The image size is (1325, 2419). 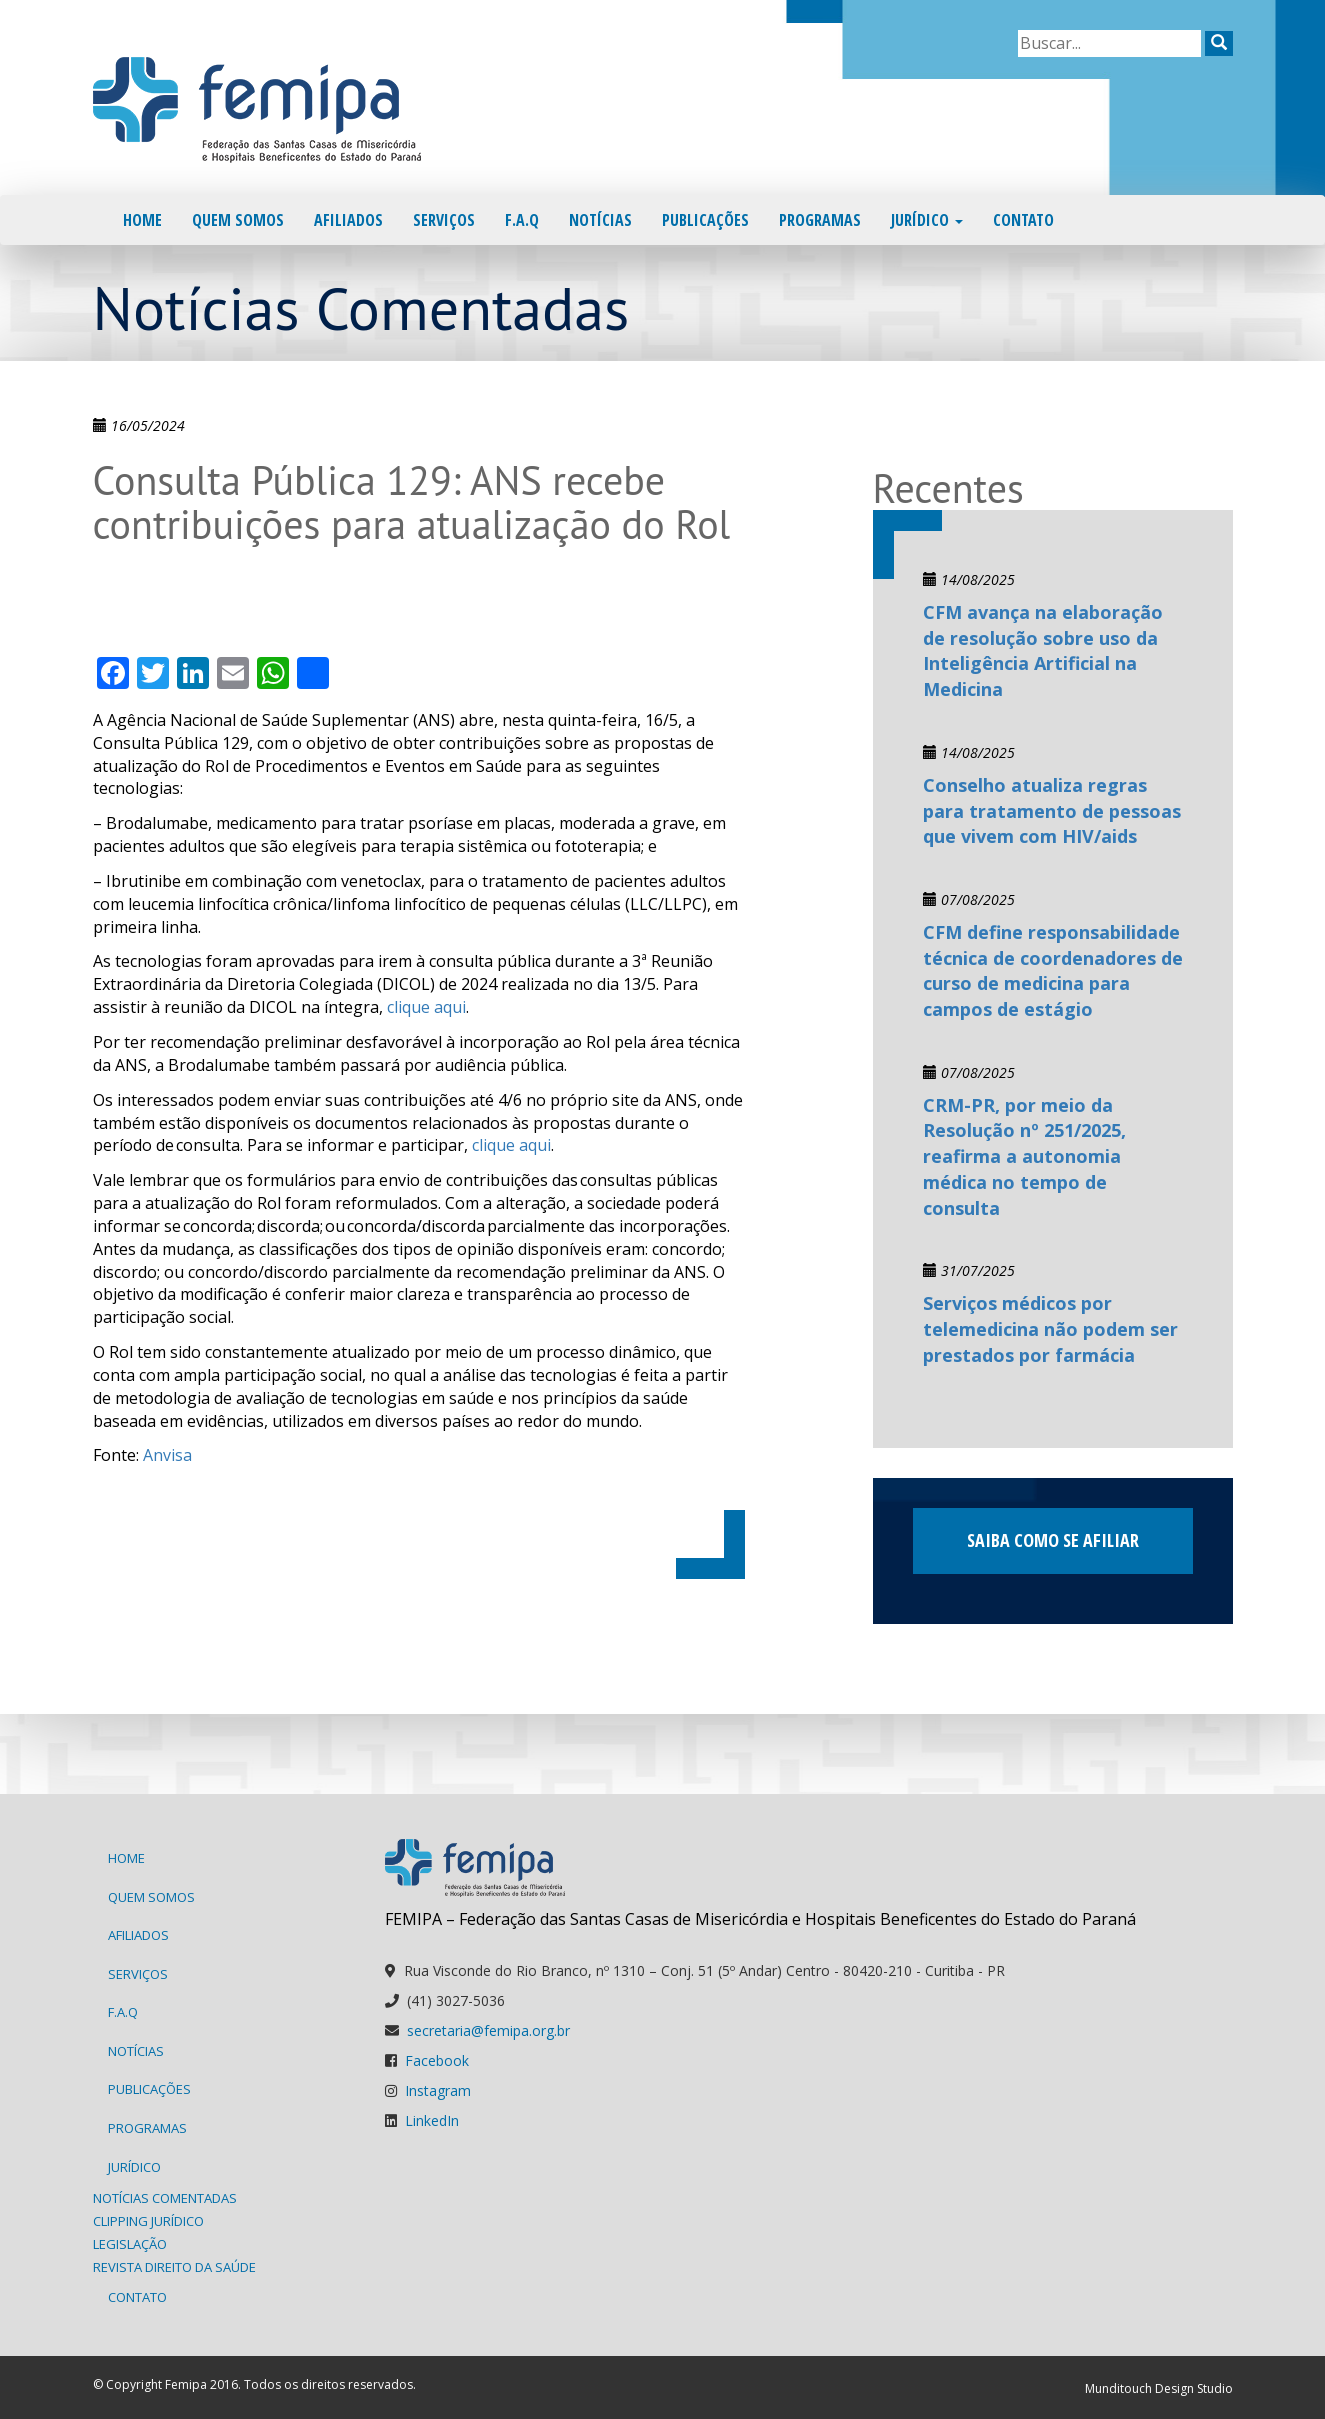 I want to click on Contato, so click(x=1023, y=220).